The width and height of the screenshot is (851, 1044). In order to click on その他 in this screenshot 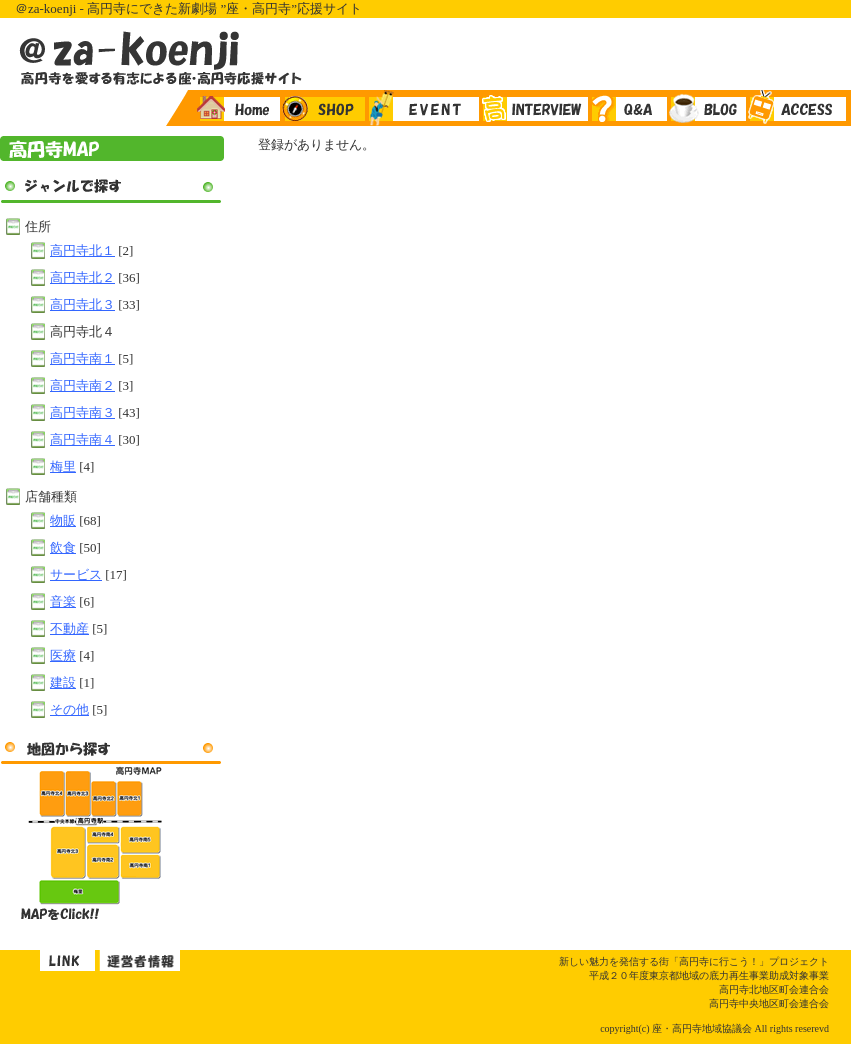, I will do `click(69, 709)`.